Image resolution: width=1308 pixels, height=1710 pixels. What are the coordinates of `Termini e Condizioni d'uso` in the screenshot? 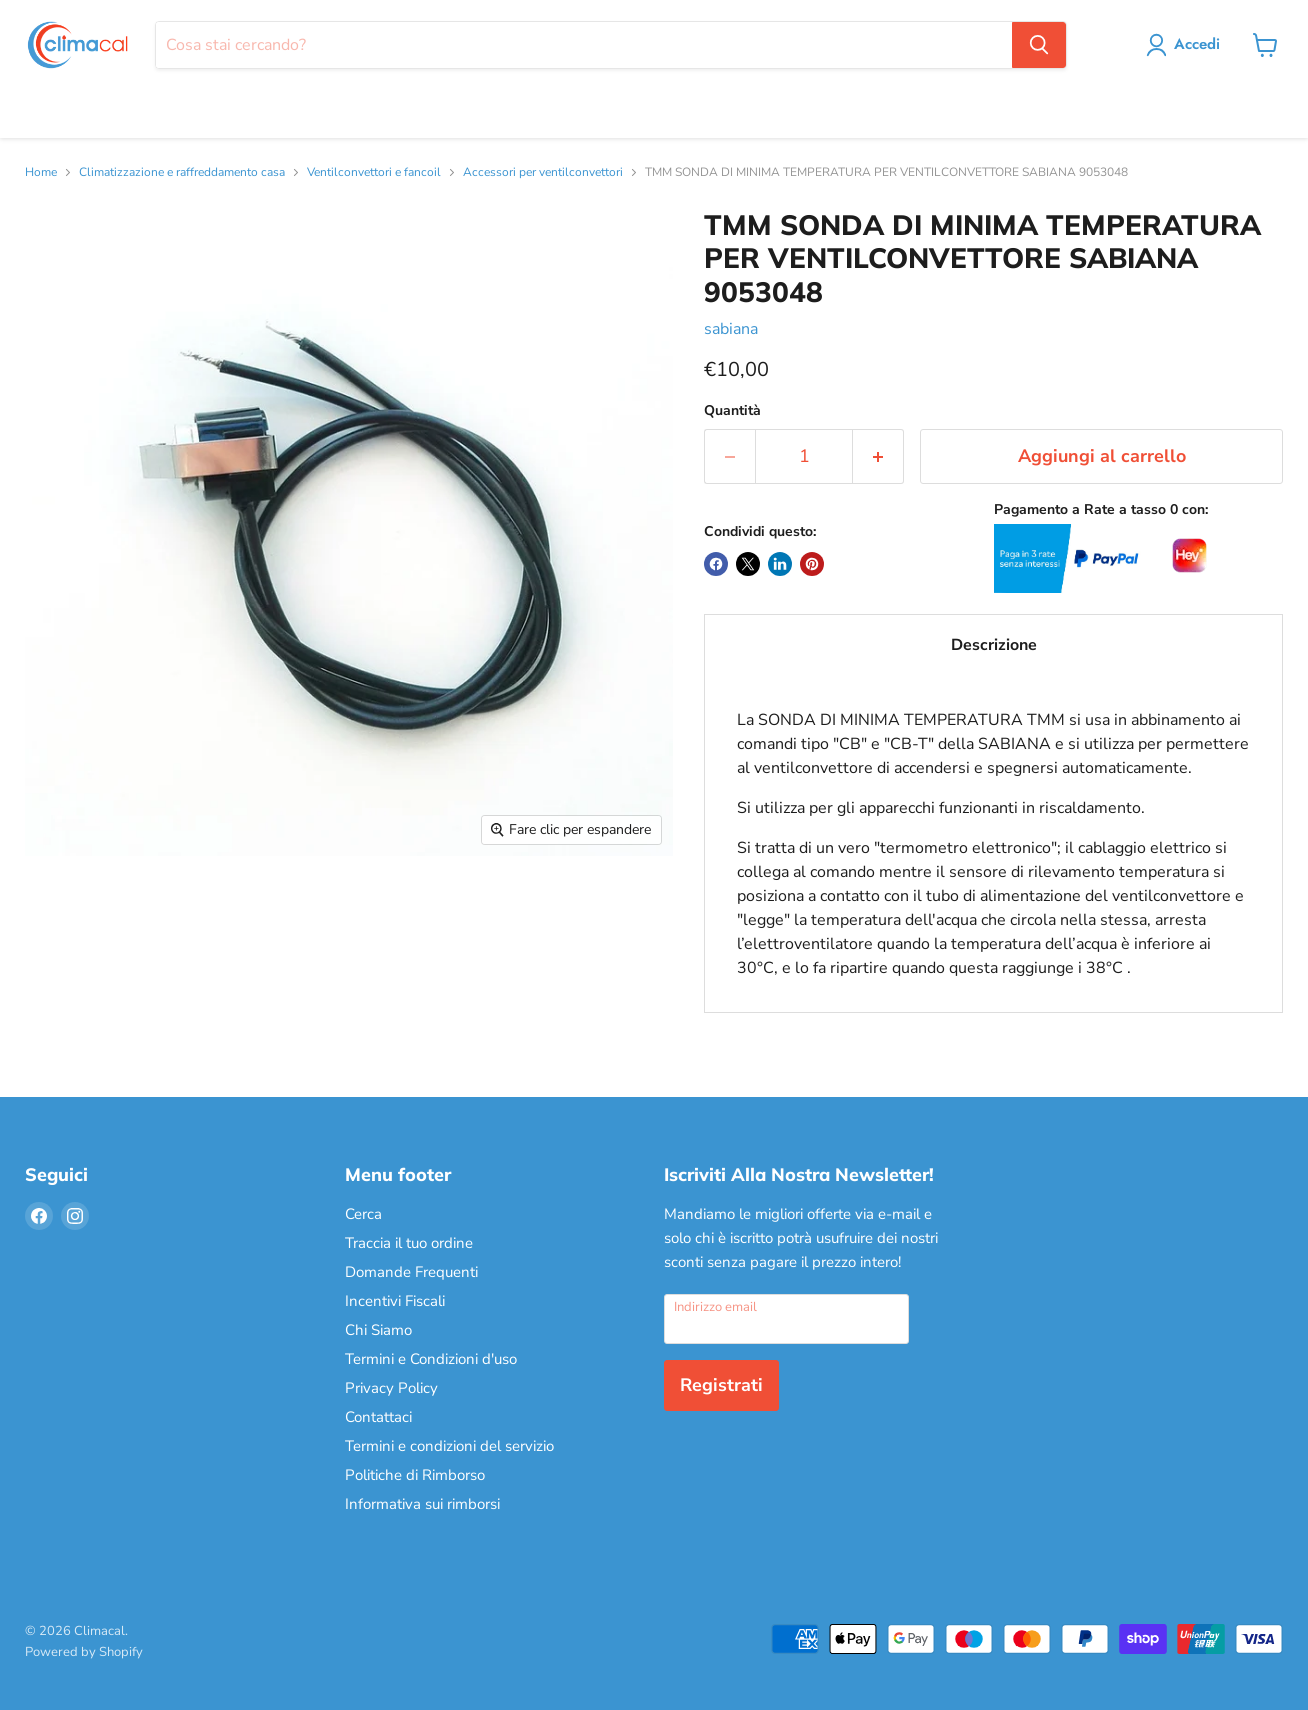 It's located at (431, 1359).